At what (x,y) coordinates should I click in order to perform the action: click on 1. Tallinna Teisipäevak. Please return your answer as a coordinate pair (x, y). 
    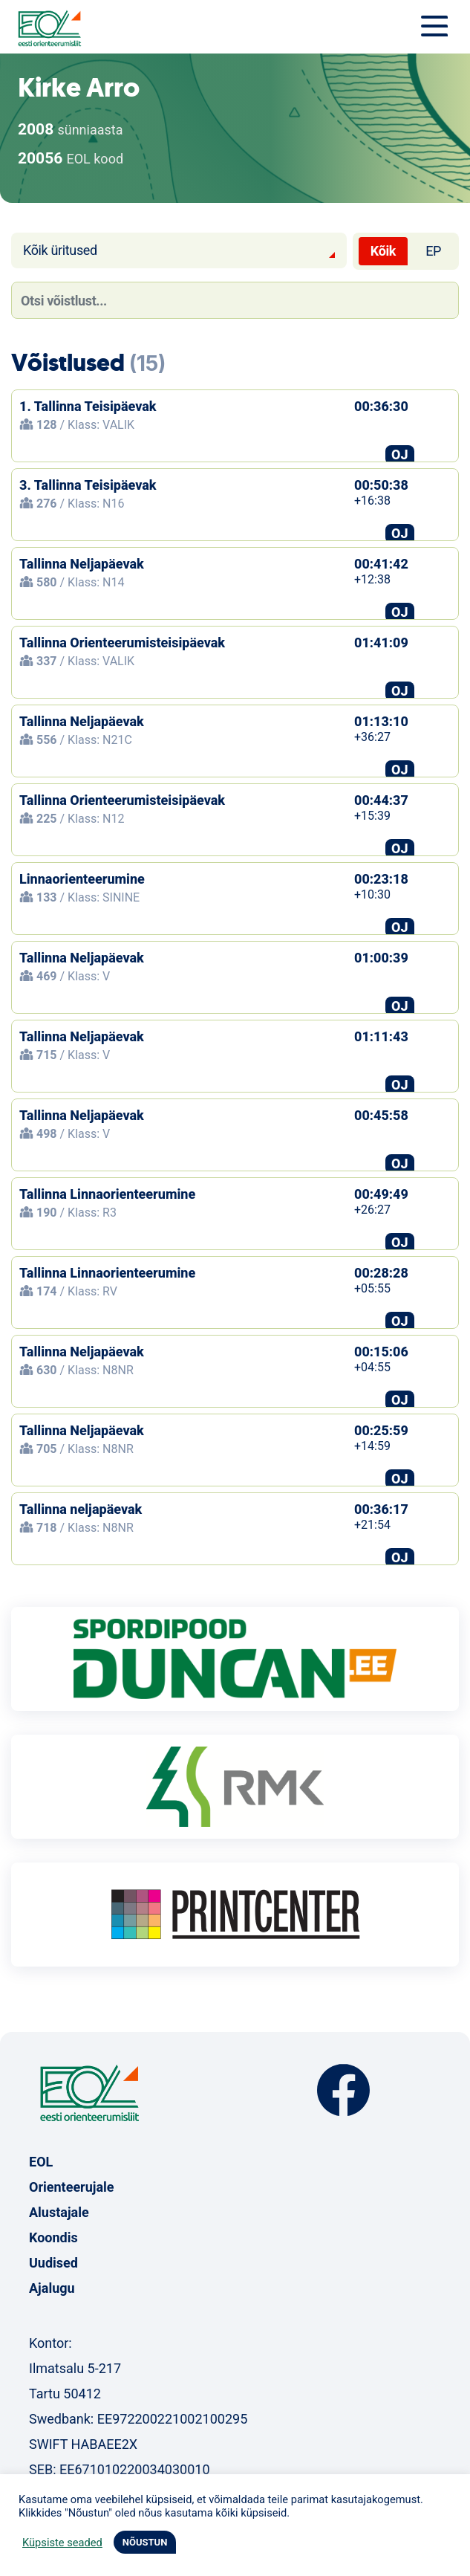
    Looking at the image, I should click on (88, 406).